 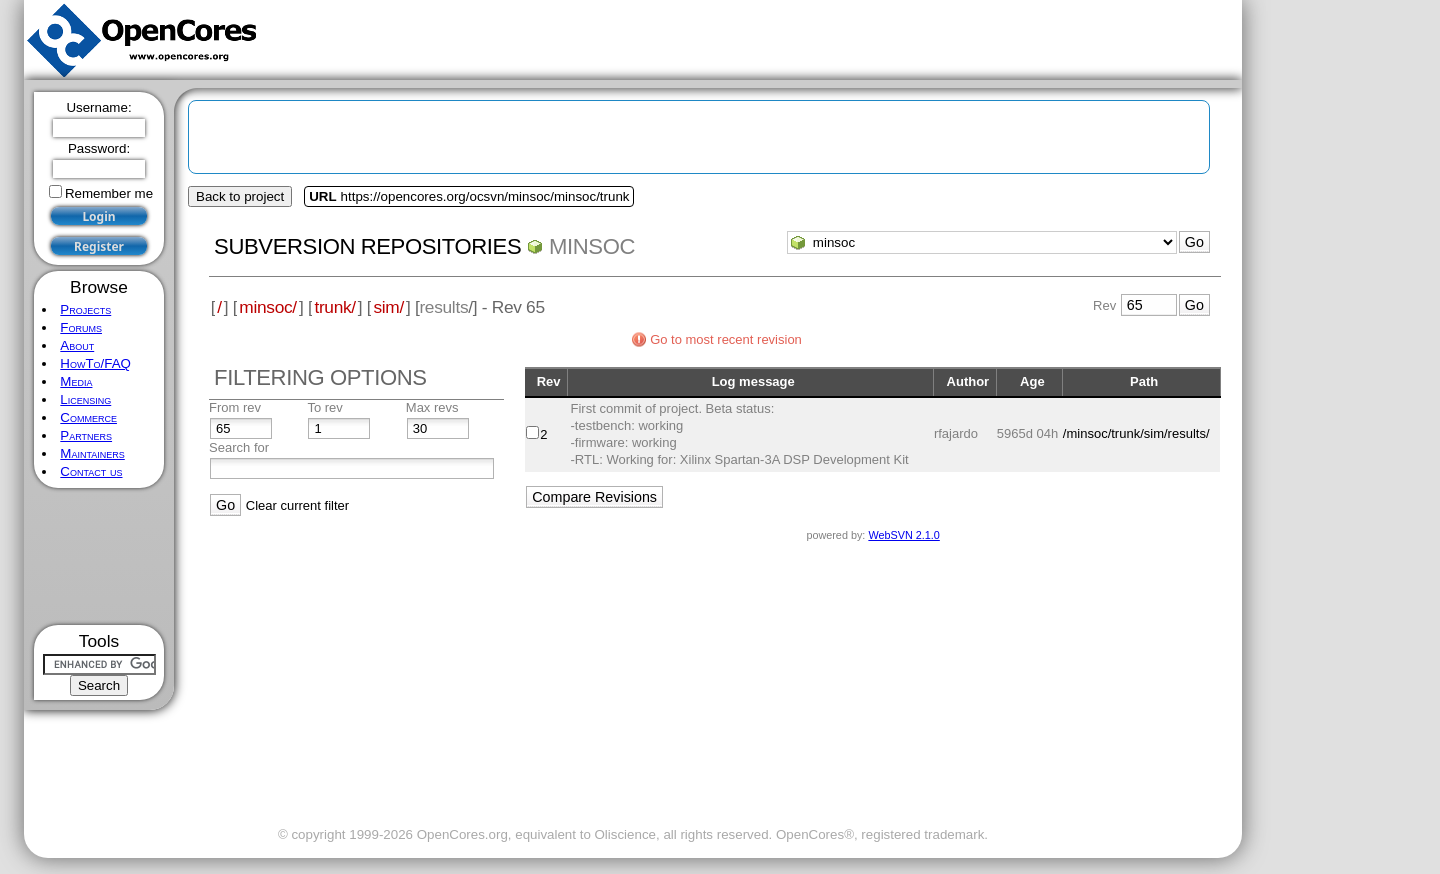 I want to click on Max revs, so click(x=432, y=407).